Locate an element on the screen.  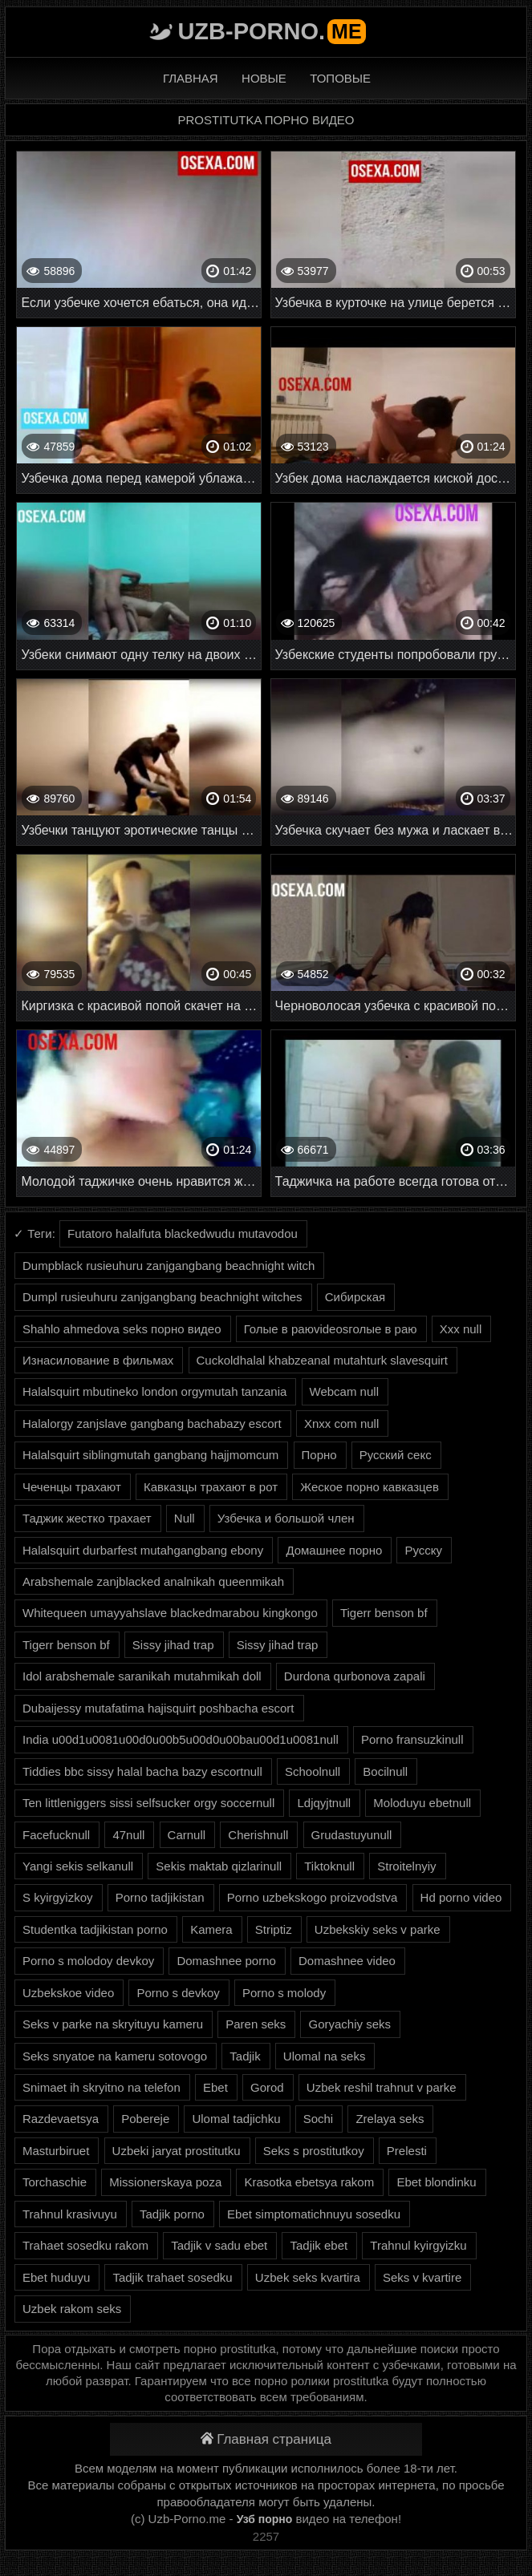
Futatoro halalfuta blackedwudu mutavodou is located at coordinates (182, 1233).